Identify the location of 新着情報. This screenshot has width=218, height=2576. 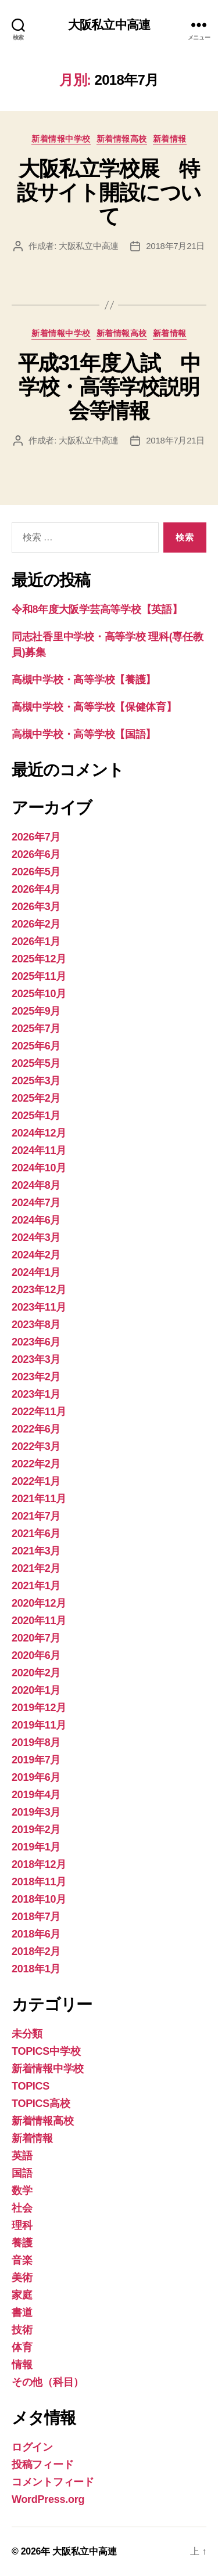
(170, 138).